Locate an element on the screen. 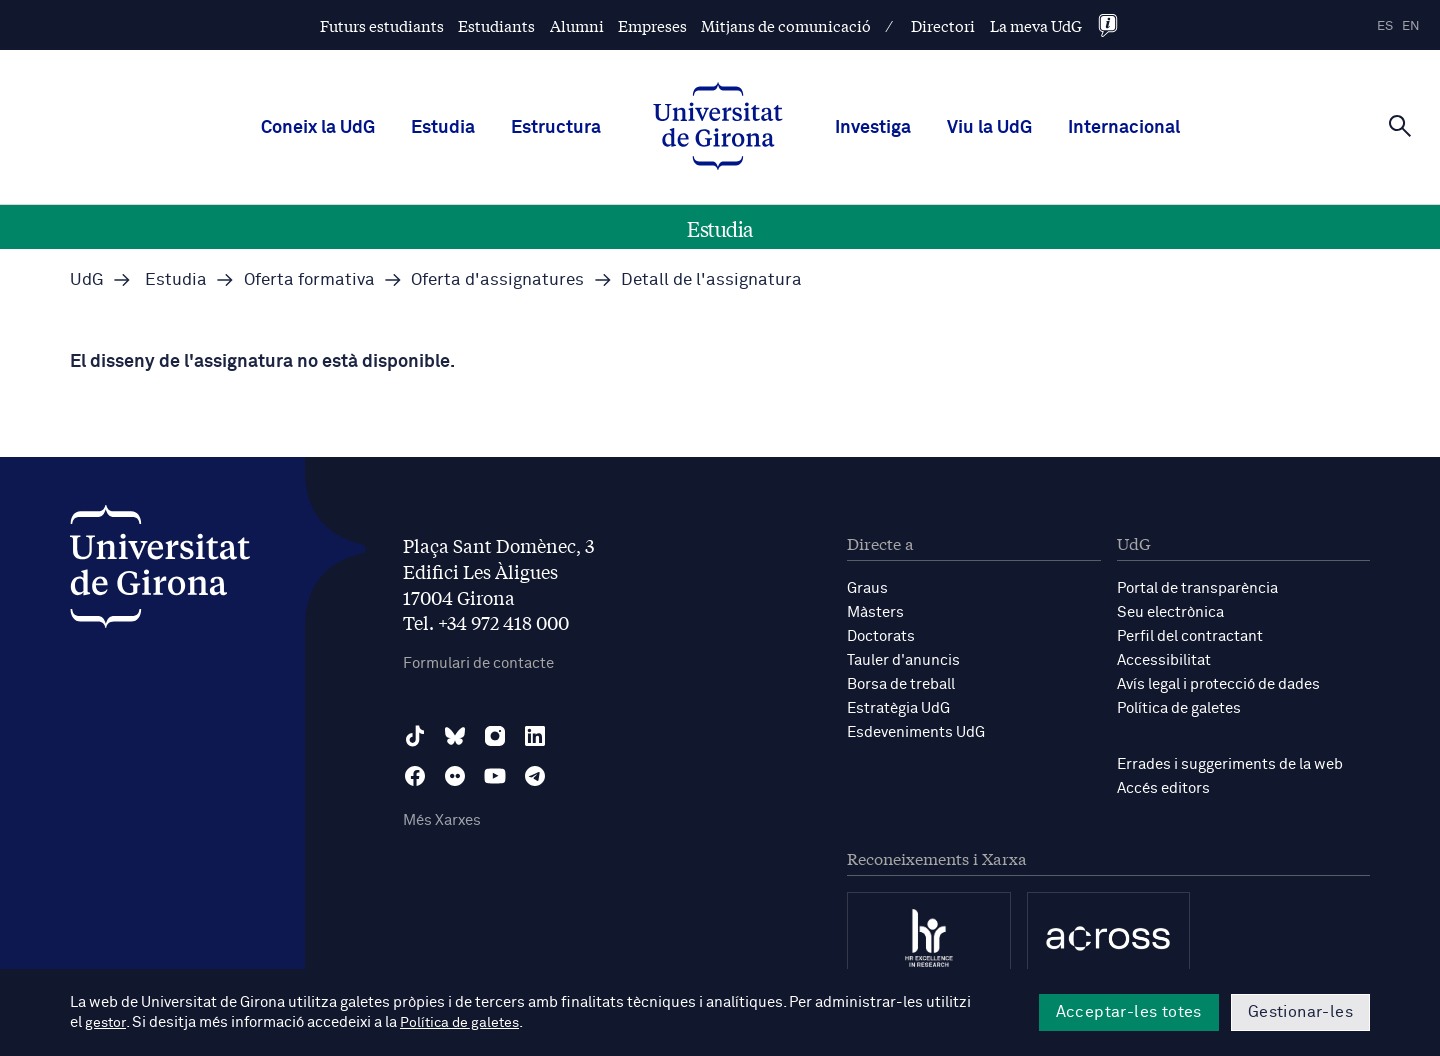 The width and height of the screenshot is (1440, 1056). es is located at coordinates (1385, 26).